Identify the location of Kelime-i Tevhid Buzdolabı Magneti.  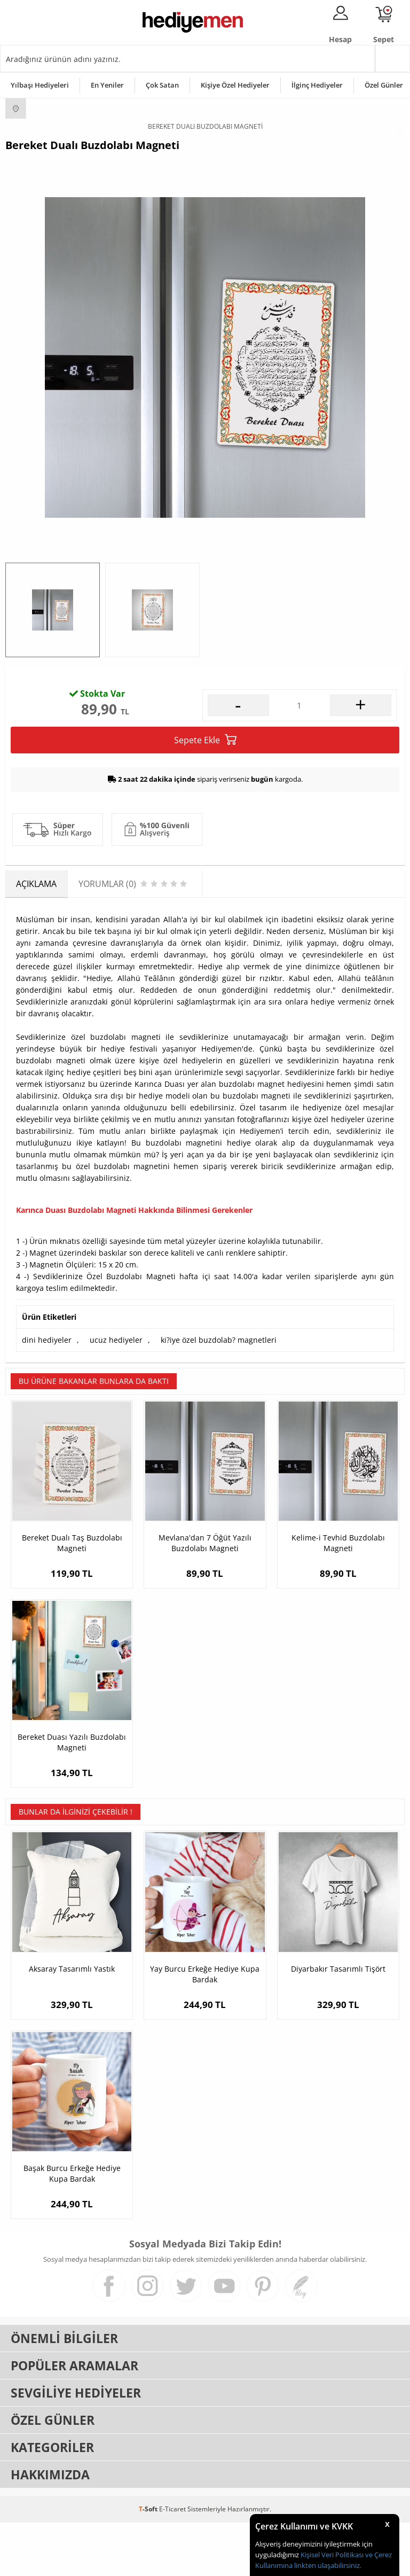
(338, 1596).